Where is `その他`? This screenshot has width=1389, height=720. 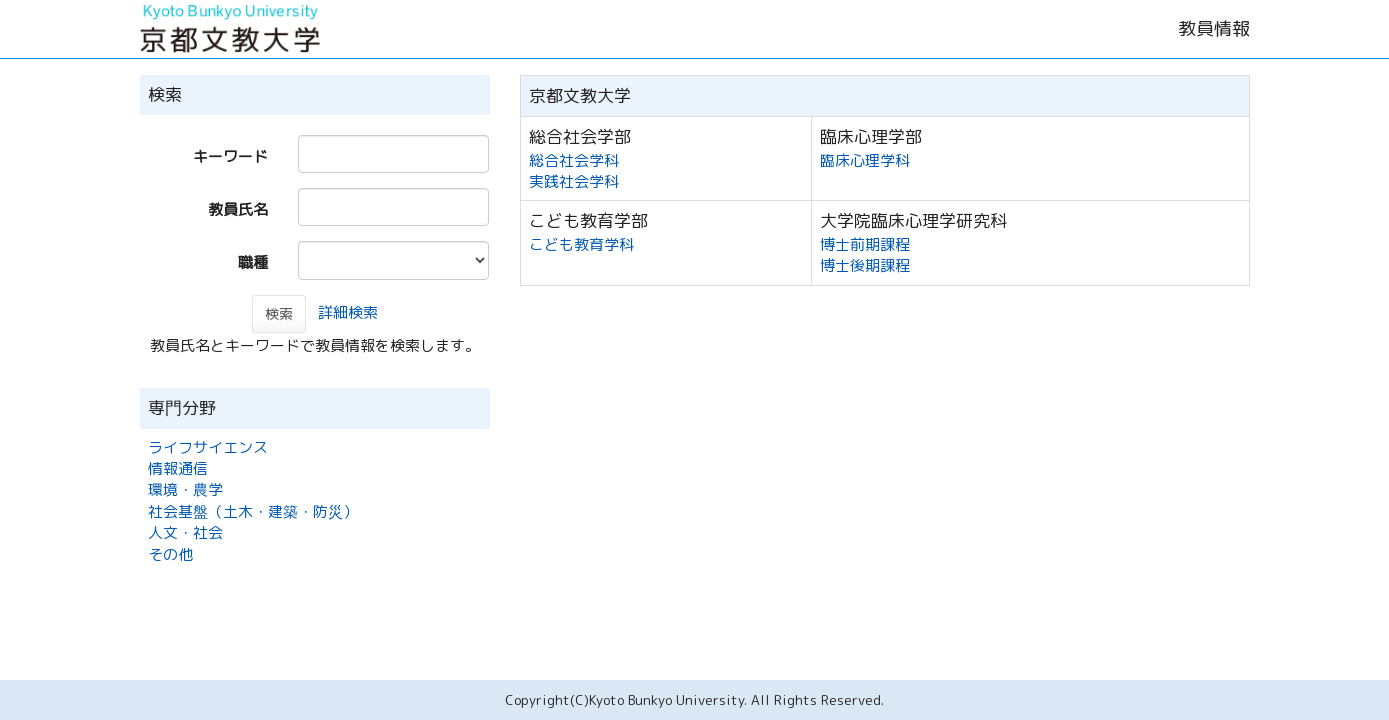
その他 is located at coordinates (170, 554).